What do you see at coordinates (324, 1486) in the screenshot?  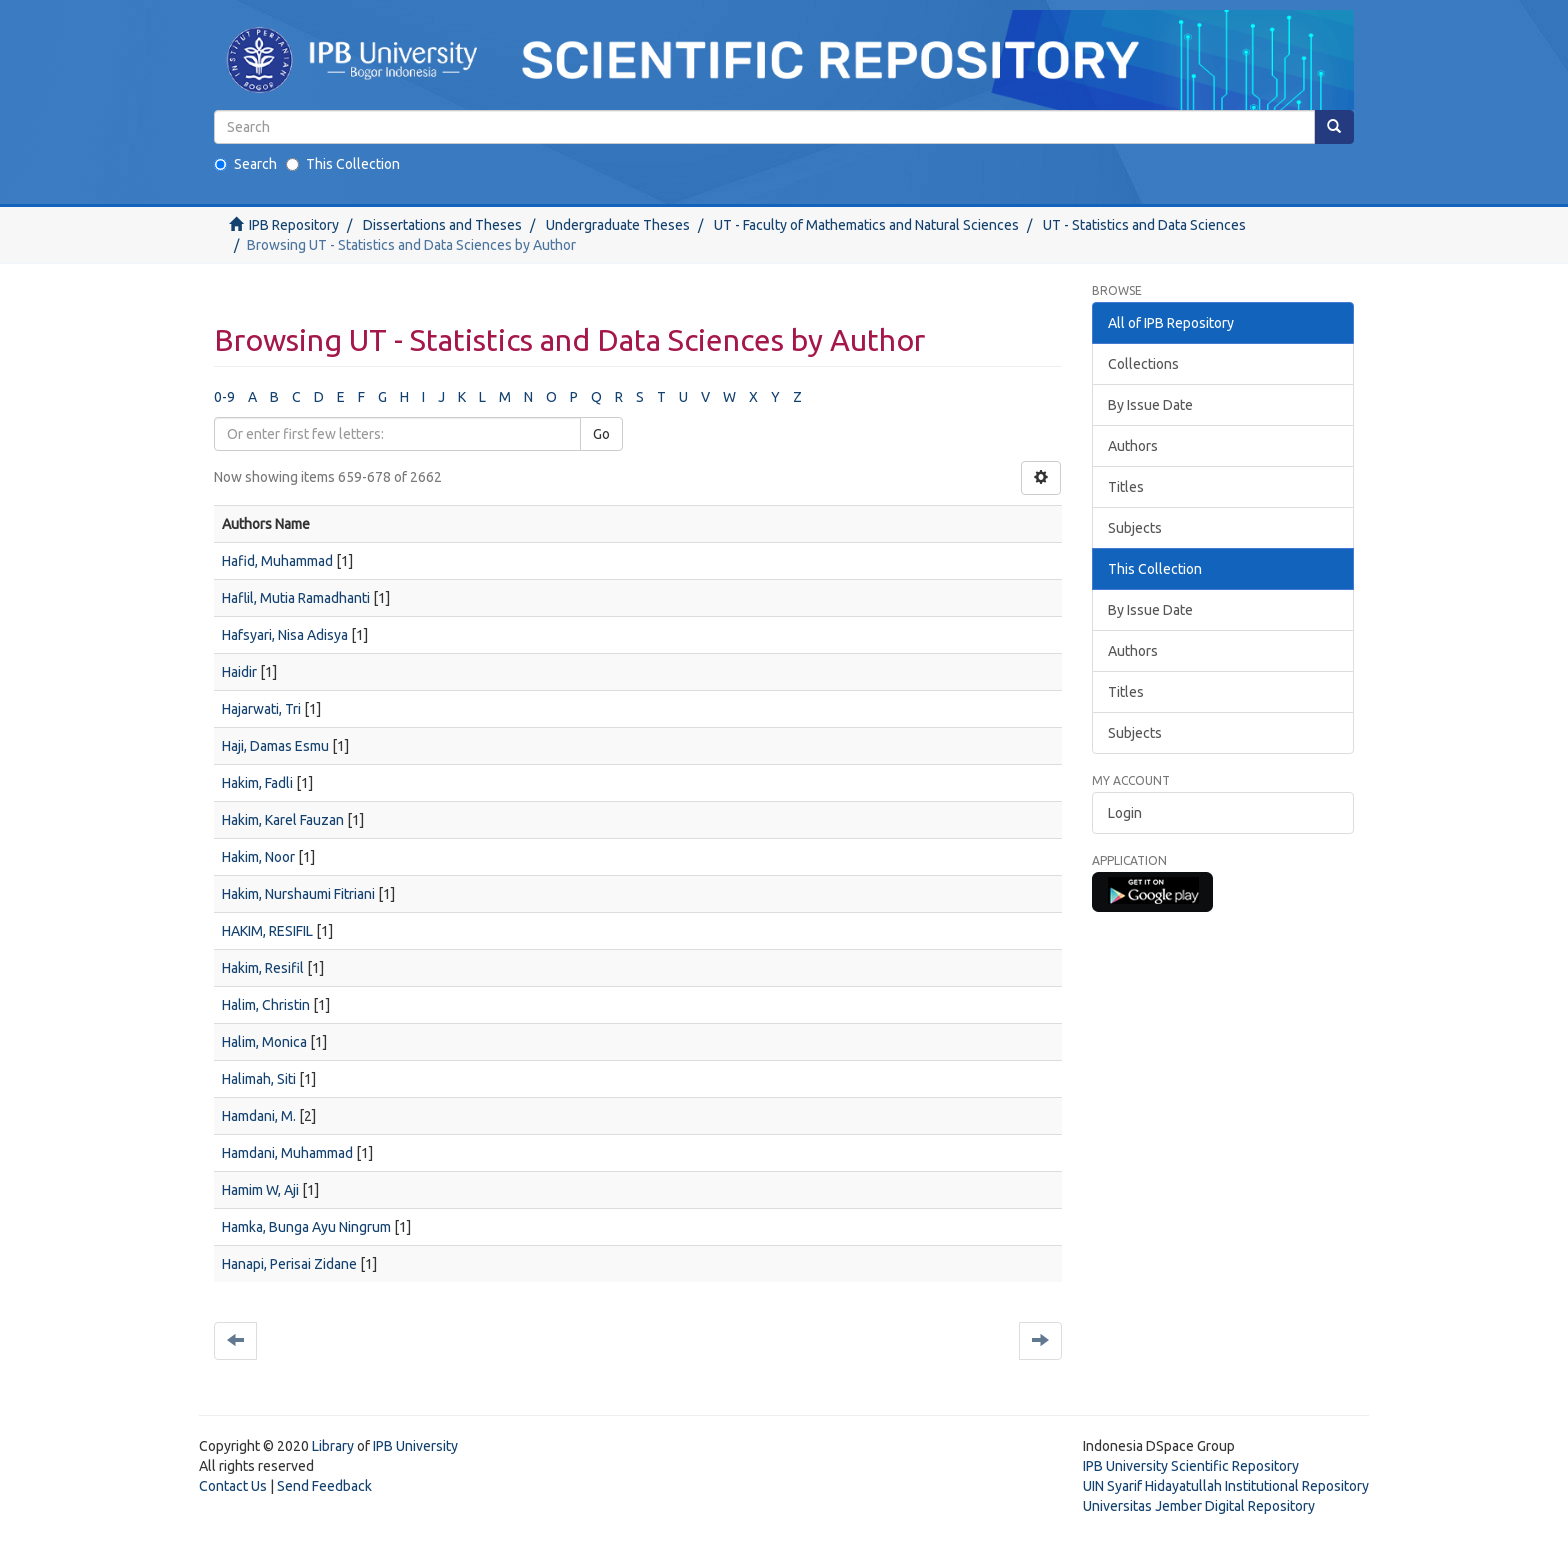 I see `Send Feedback` at bounding box center [324, 1486].